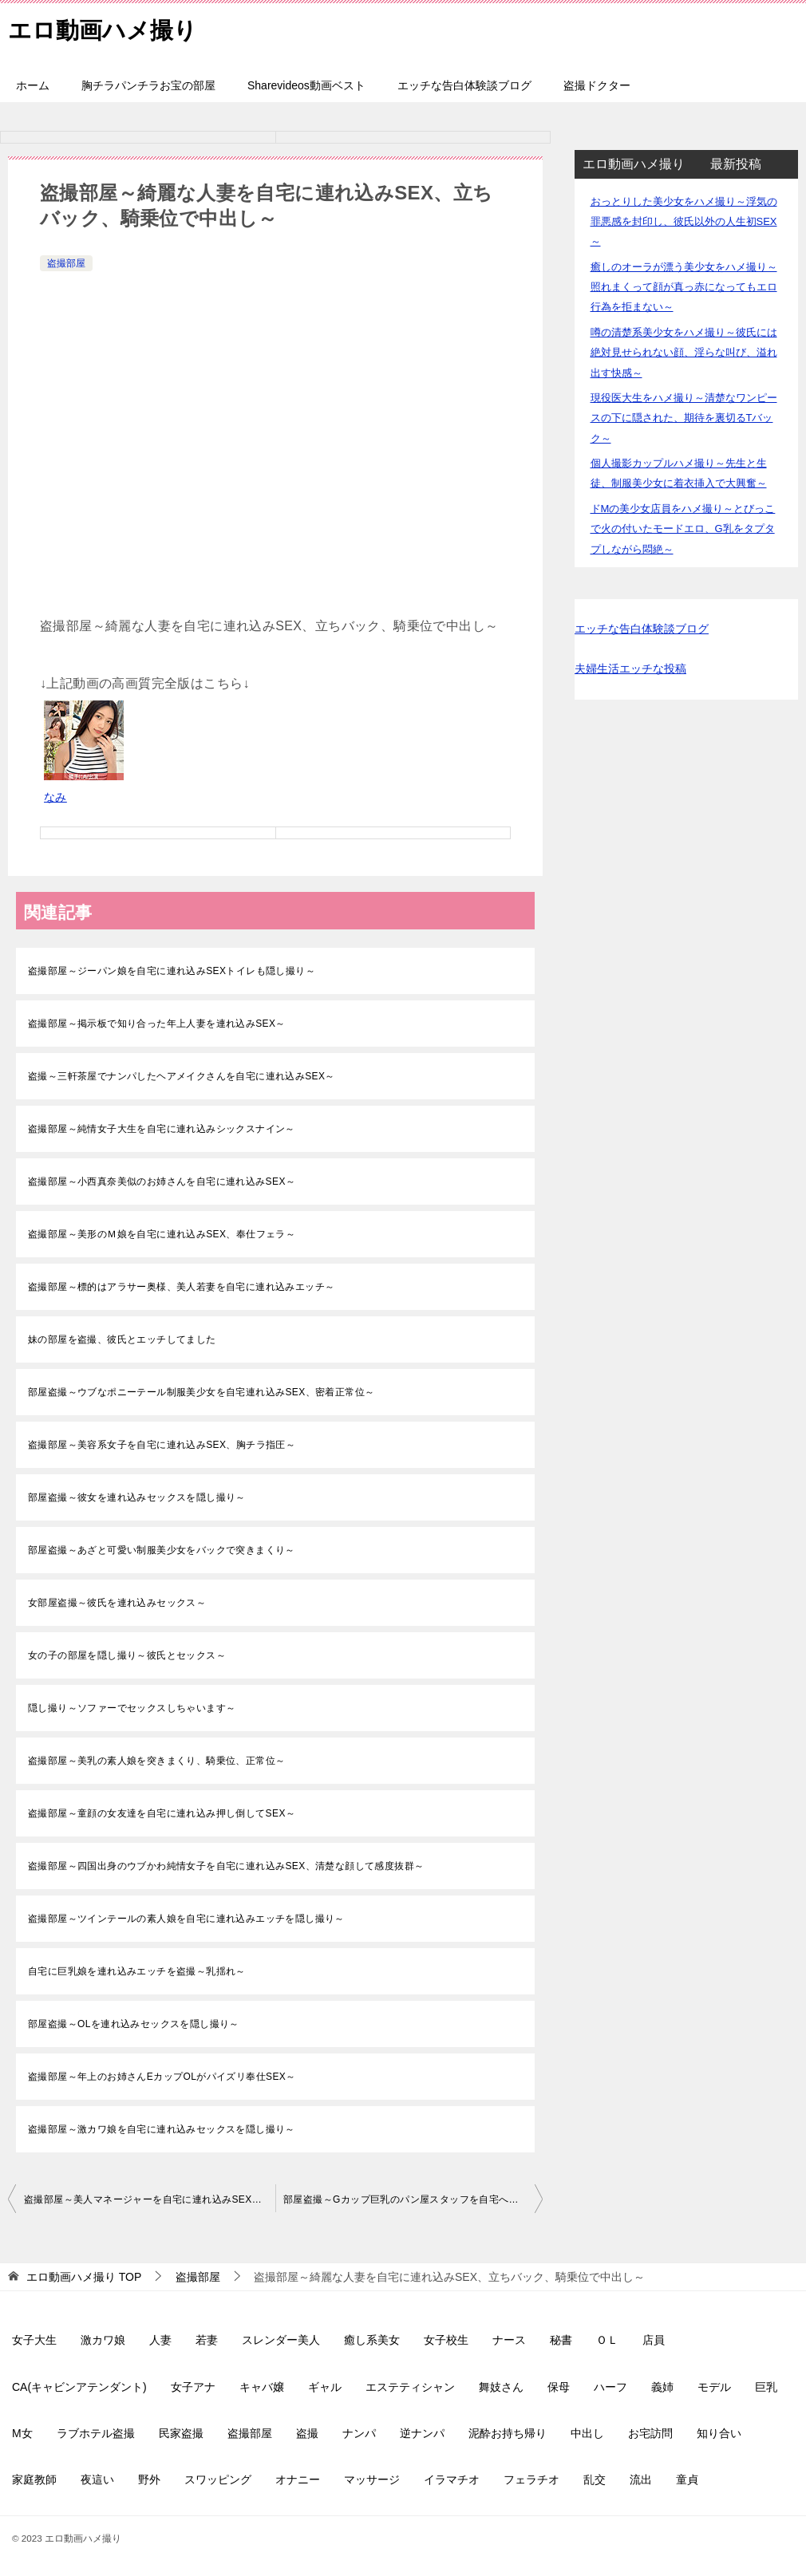  I want to click on 女子アナ, so click(193, 2387).